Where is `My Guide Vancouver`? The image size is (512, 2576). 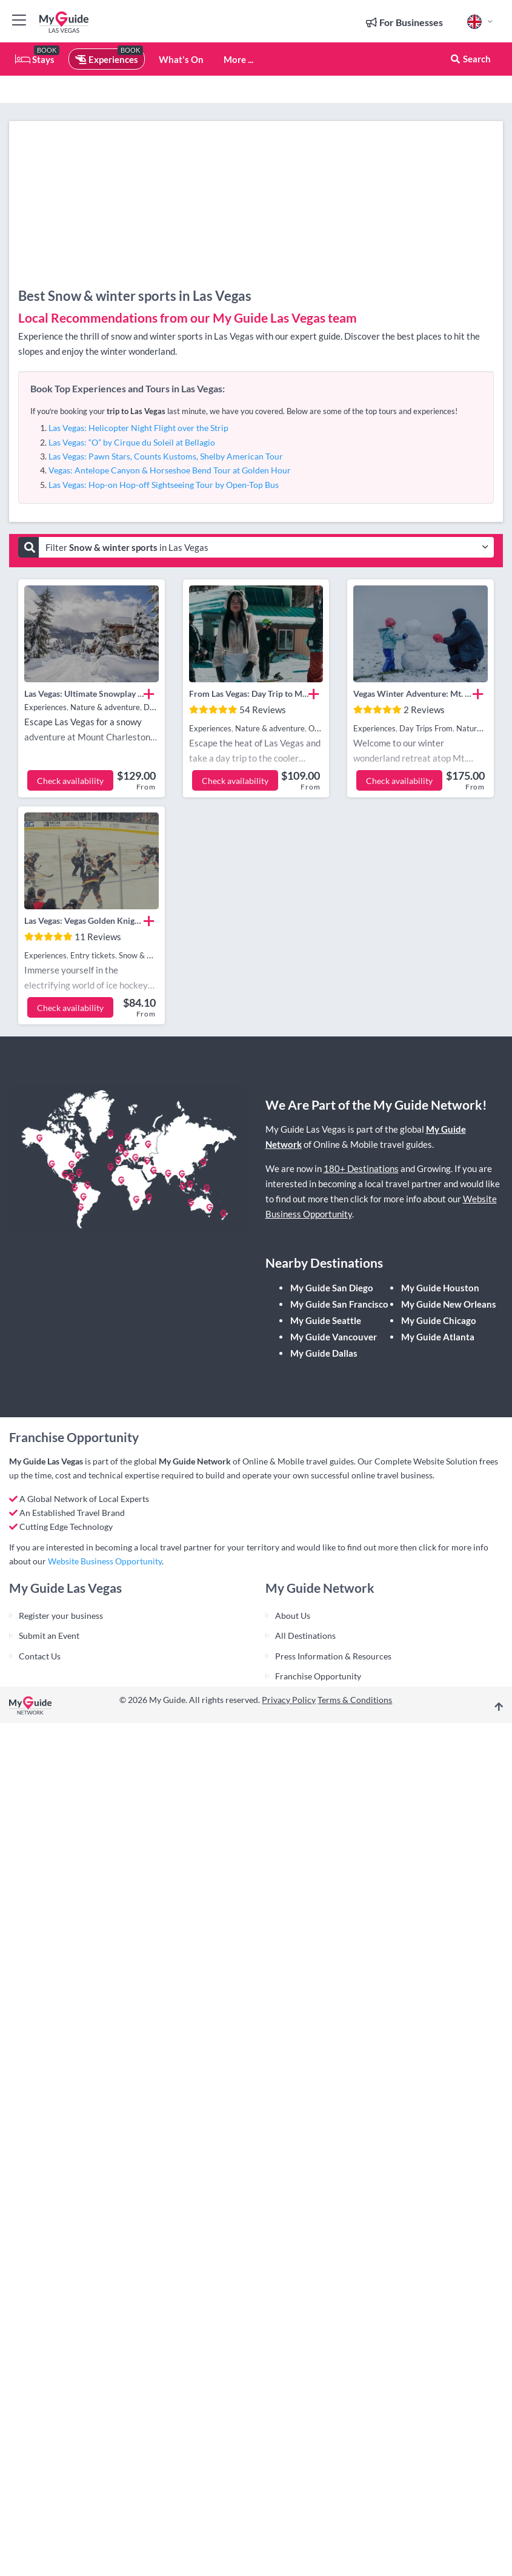
My Guide Vancouver is located at coordinates (333, 1336).